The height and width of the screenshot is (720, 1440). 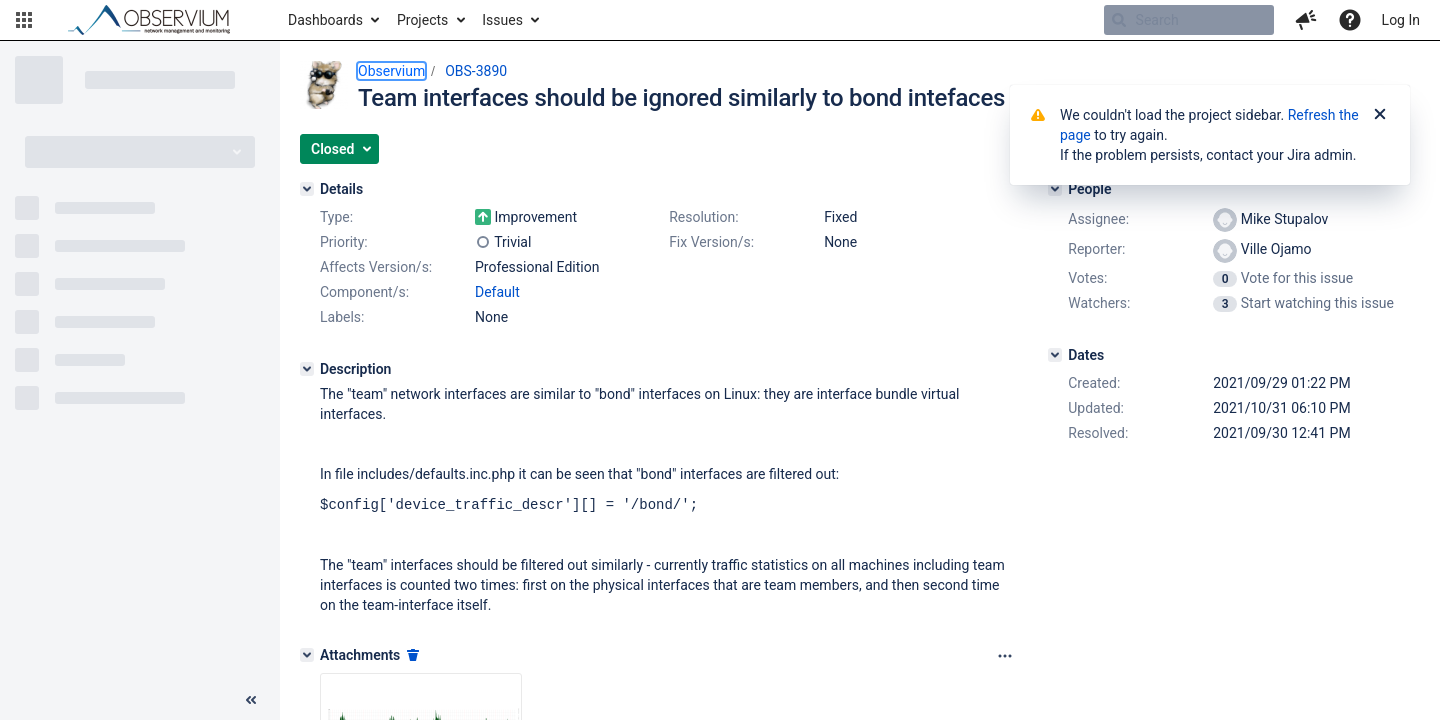 I want to click on [button], so click(x=24, y=20).